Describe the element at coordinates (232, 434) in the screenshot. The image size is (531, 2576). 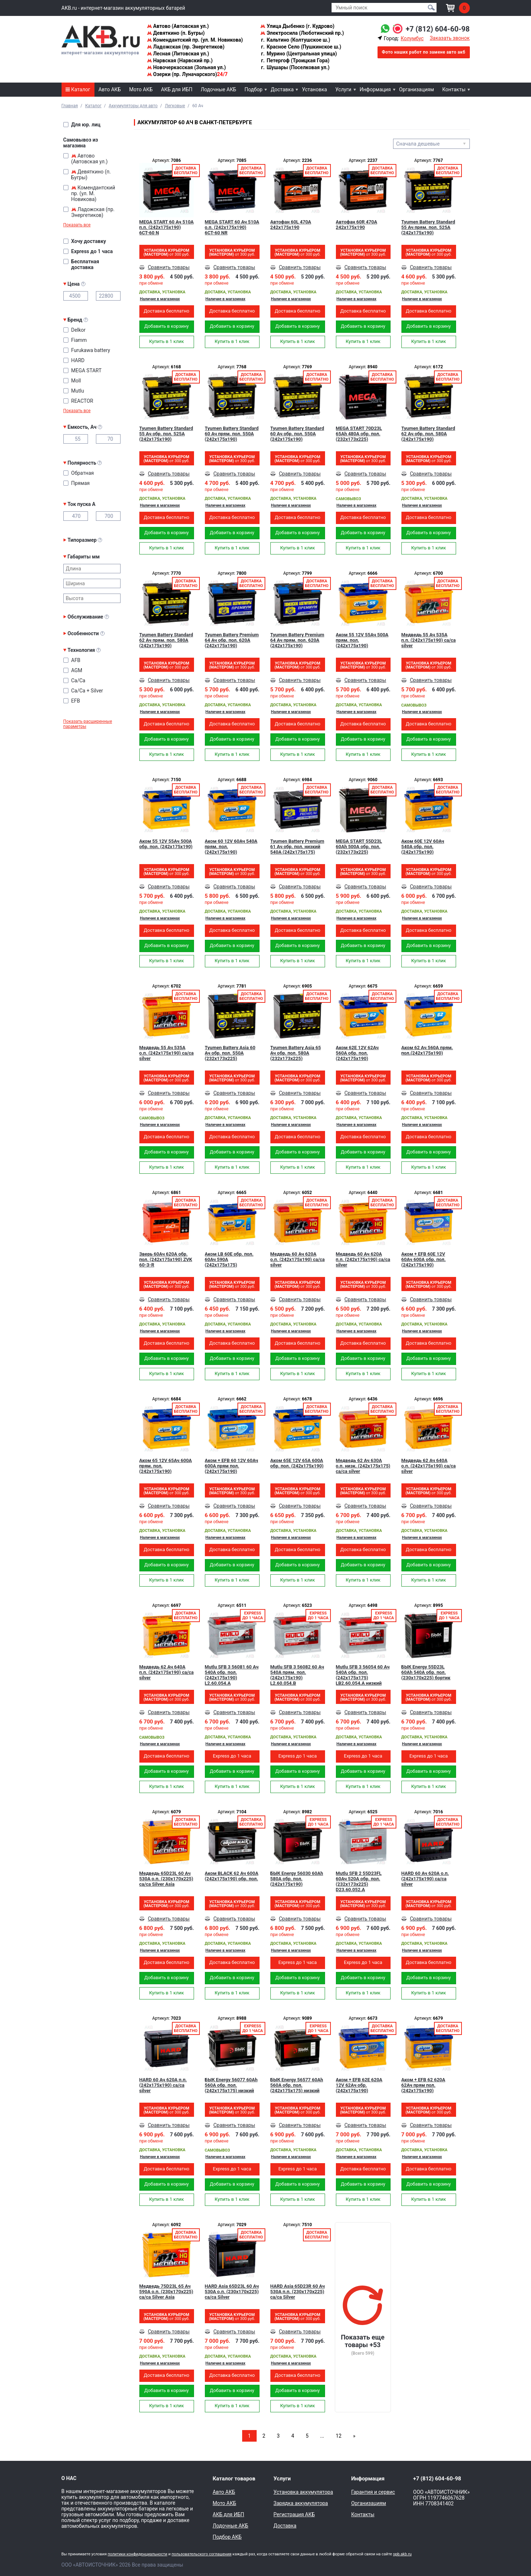
I see `Tyumen Battery Standard 60 Ач прям. пол. 550A (242x175x190)` at that location.